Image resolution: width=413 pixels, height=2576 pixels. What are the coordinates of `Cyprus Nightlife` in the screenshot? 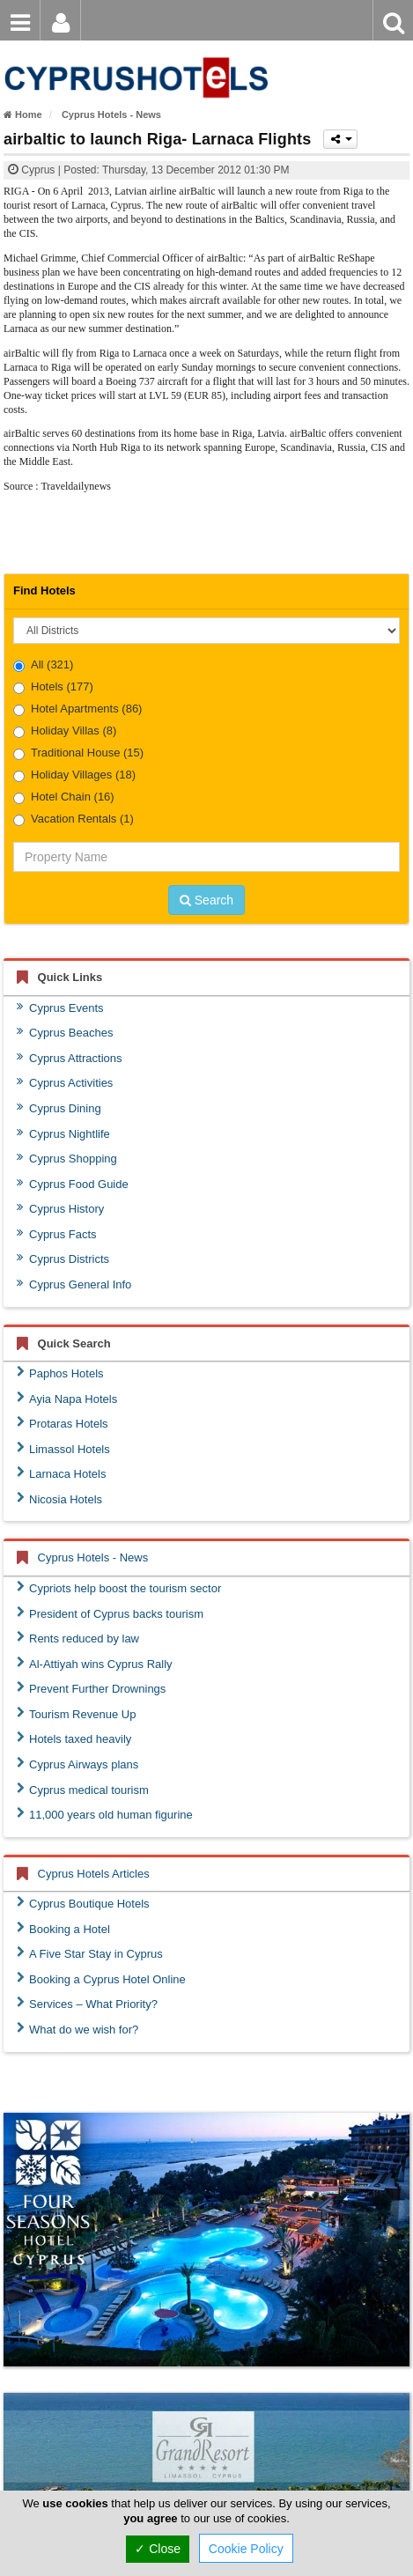 It's located at (63, 1133).